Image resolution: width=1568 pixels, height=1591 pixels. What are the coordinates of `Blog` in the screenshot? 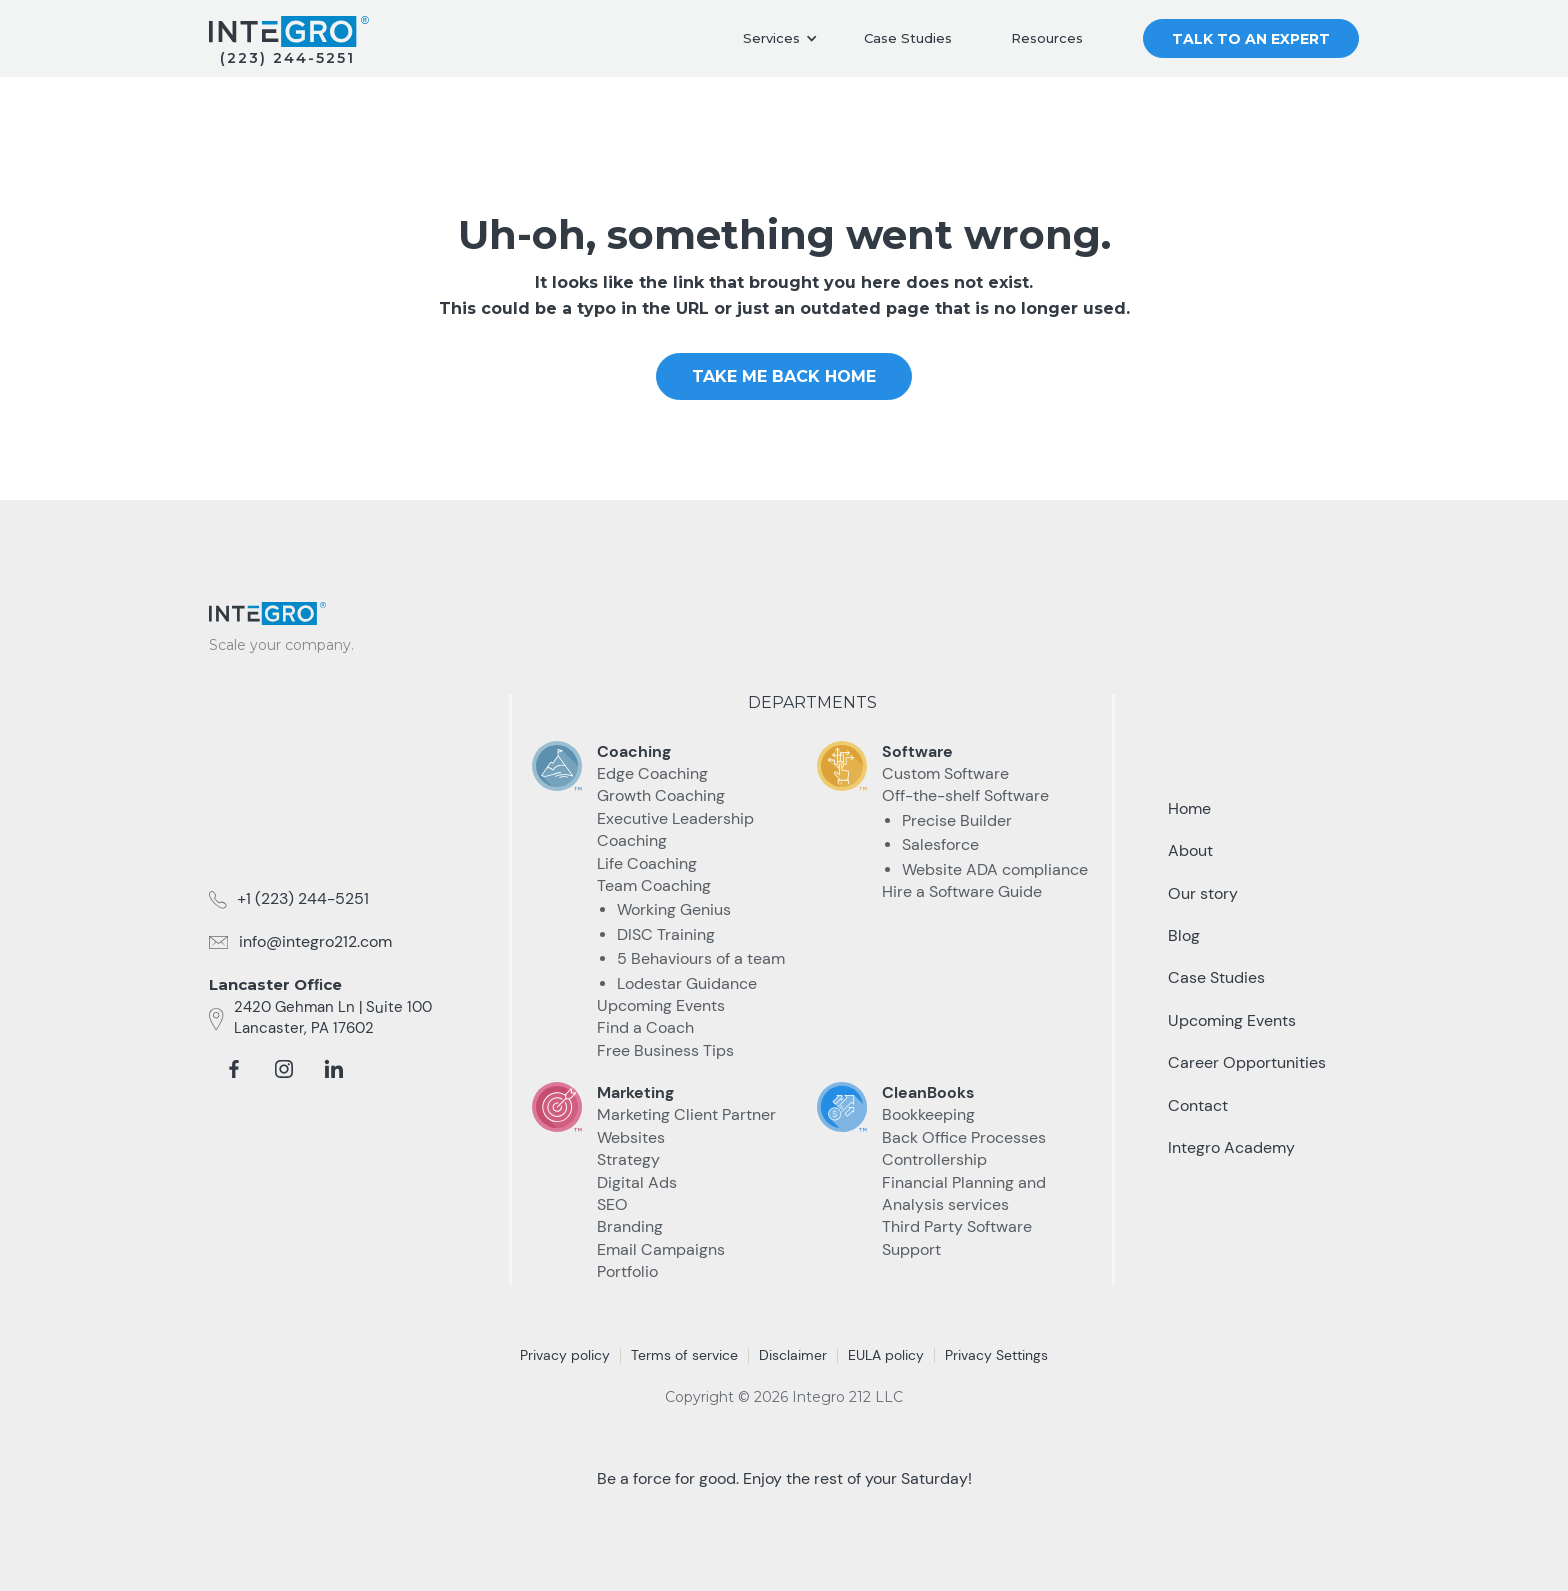 It's located at (1184, 935).